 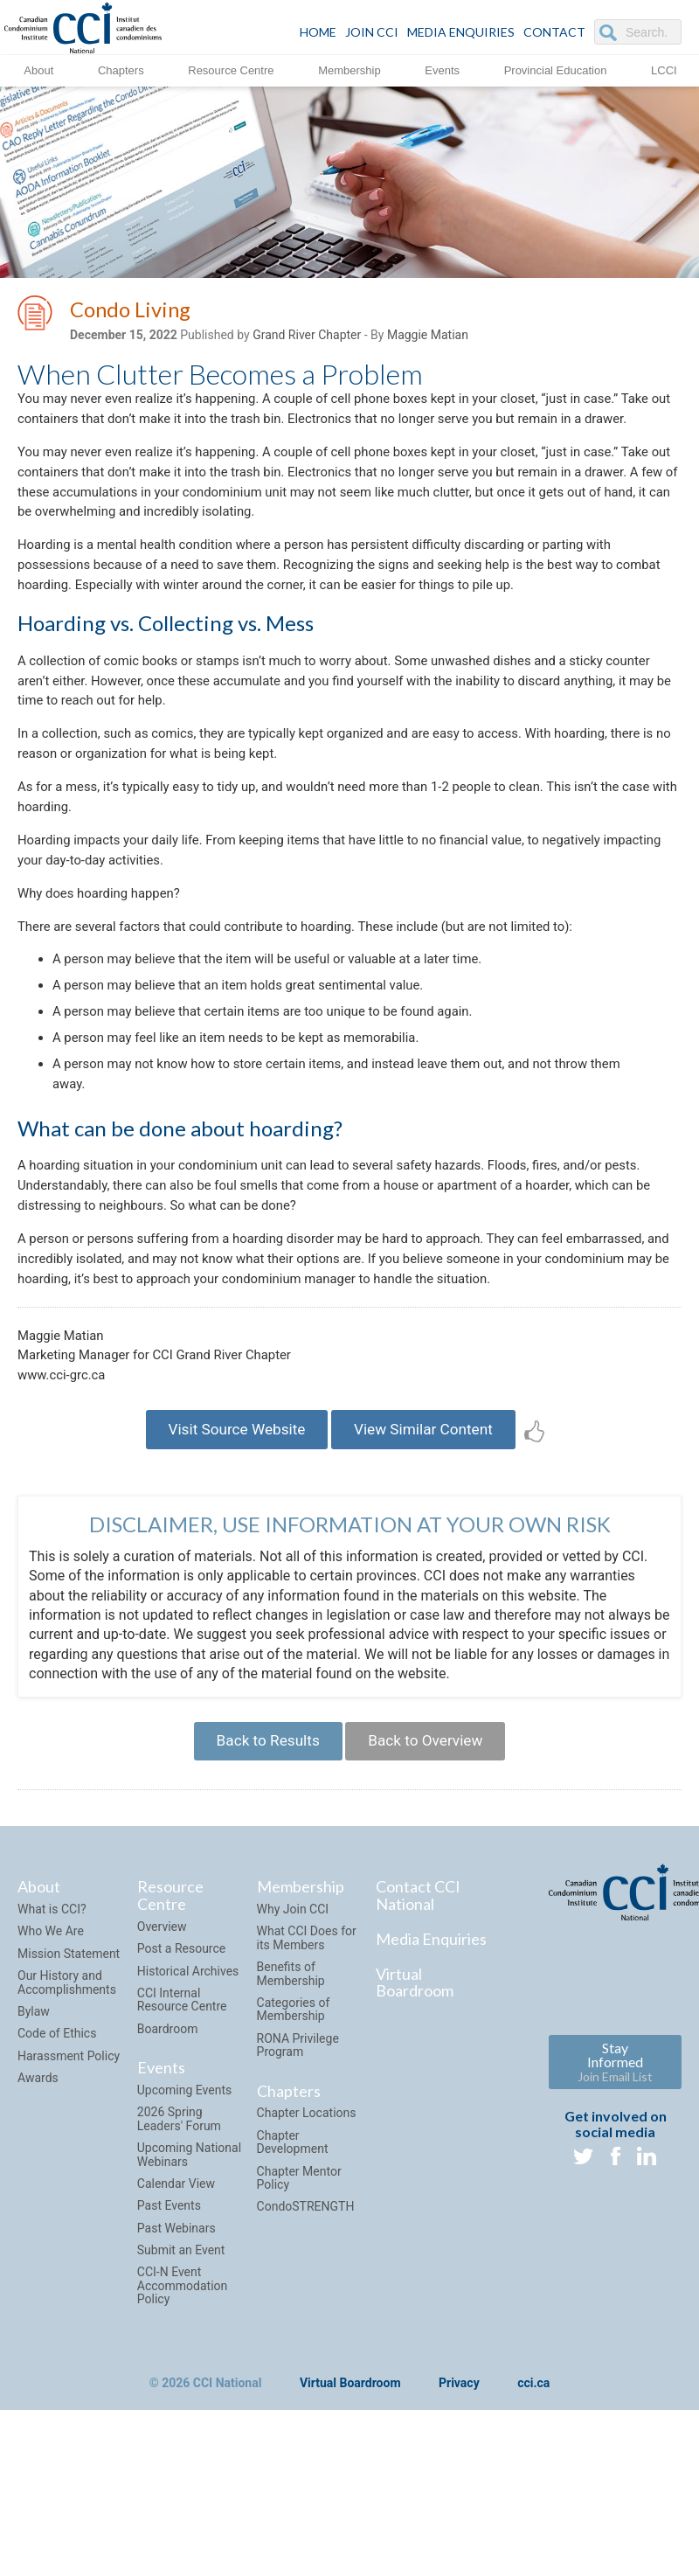 I want to click on Our History and Accomplishments, so click(x=66, y=2127).